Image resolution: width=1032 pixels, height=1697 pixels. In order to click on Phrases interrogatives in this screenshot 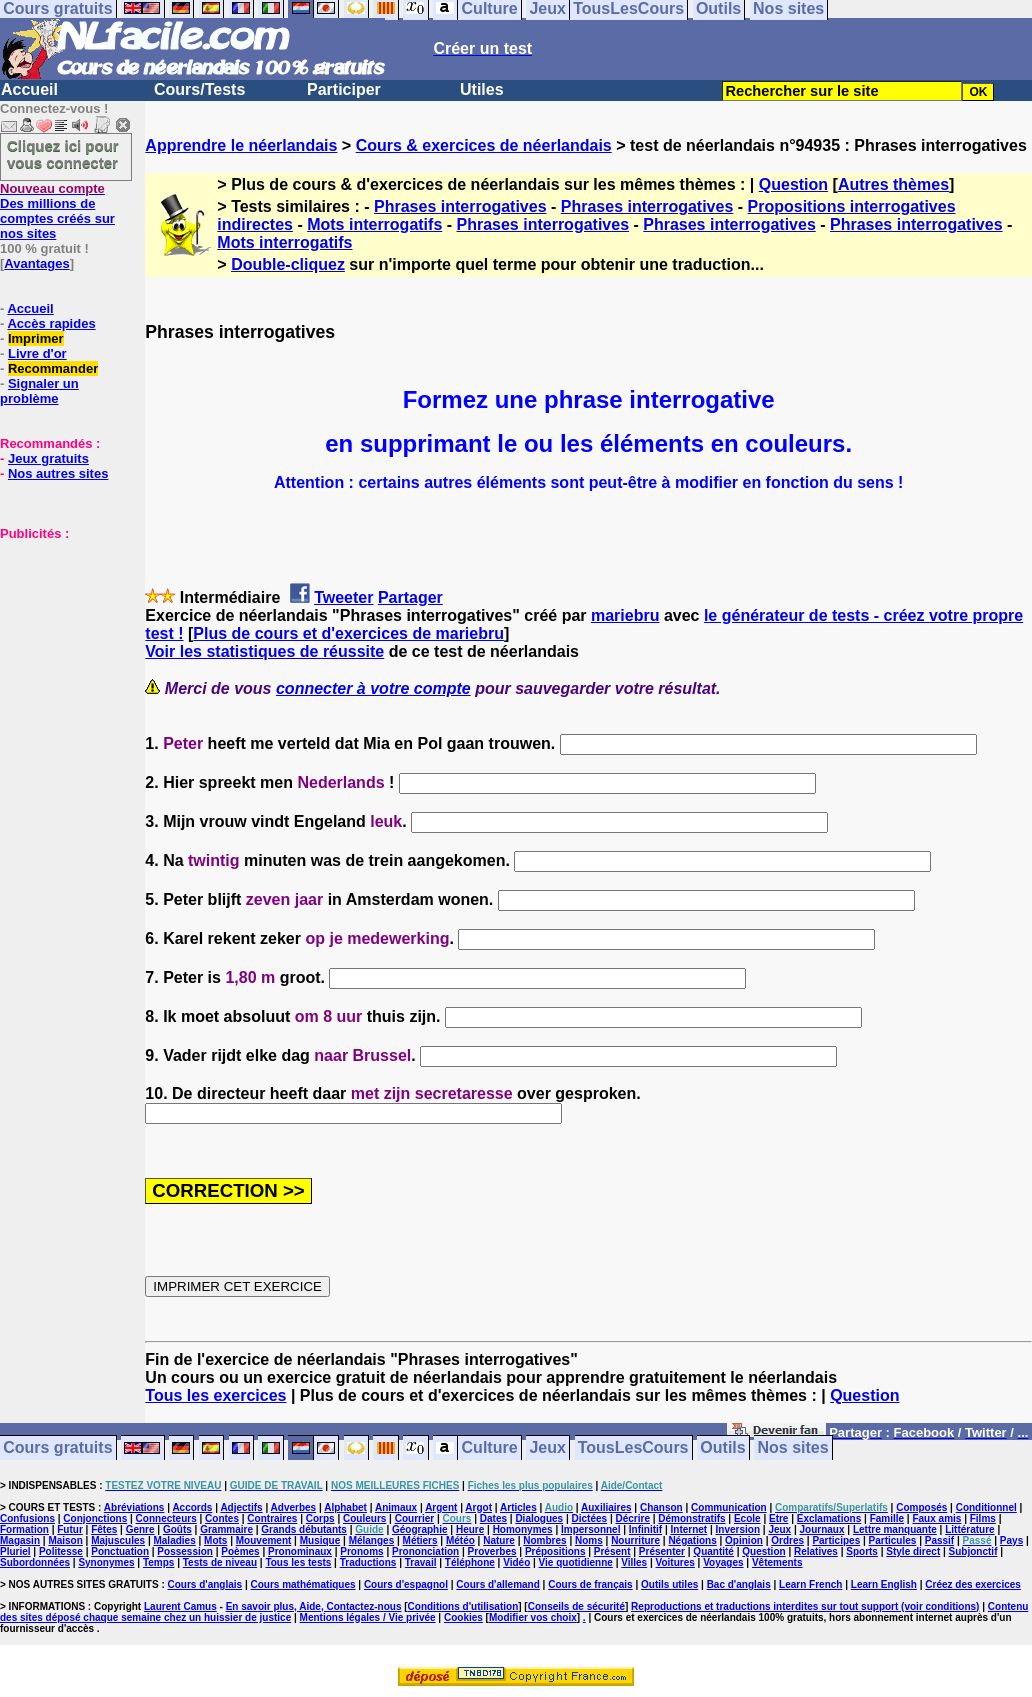, I will do `click(460, 206)`.